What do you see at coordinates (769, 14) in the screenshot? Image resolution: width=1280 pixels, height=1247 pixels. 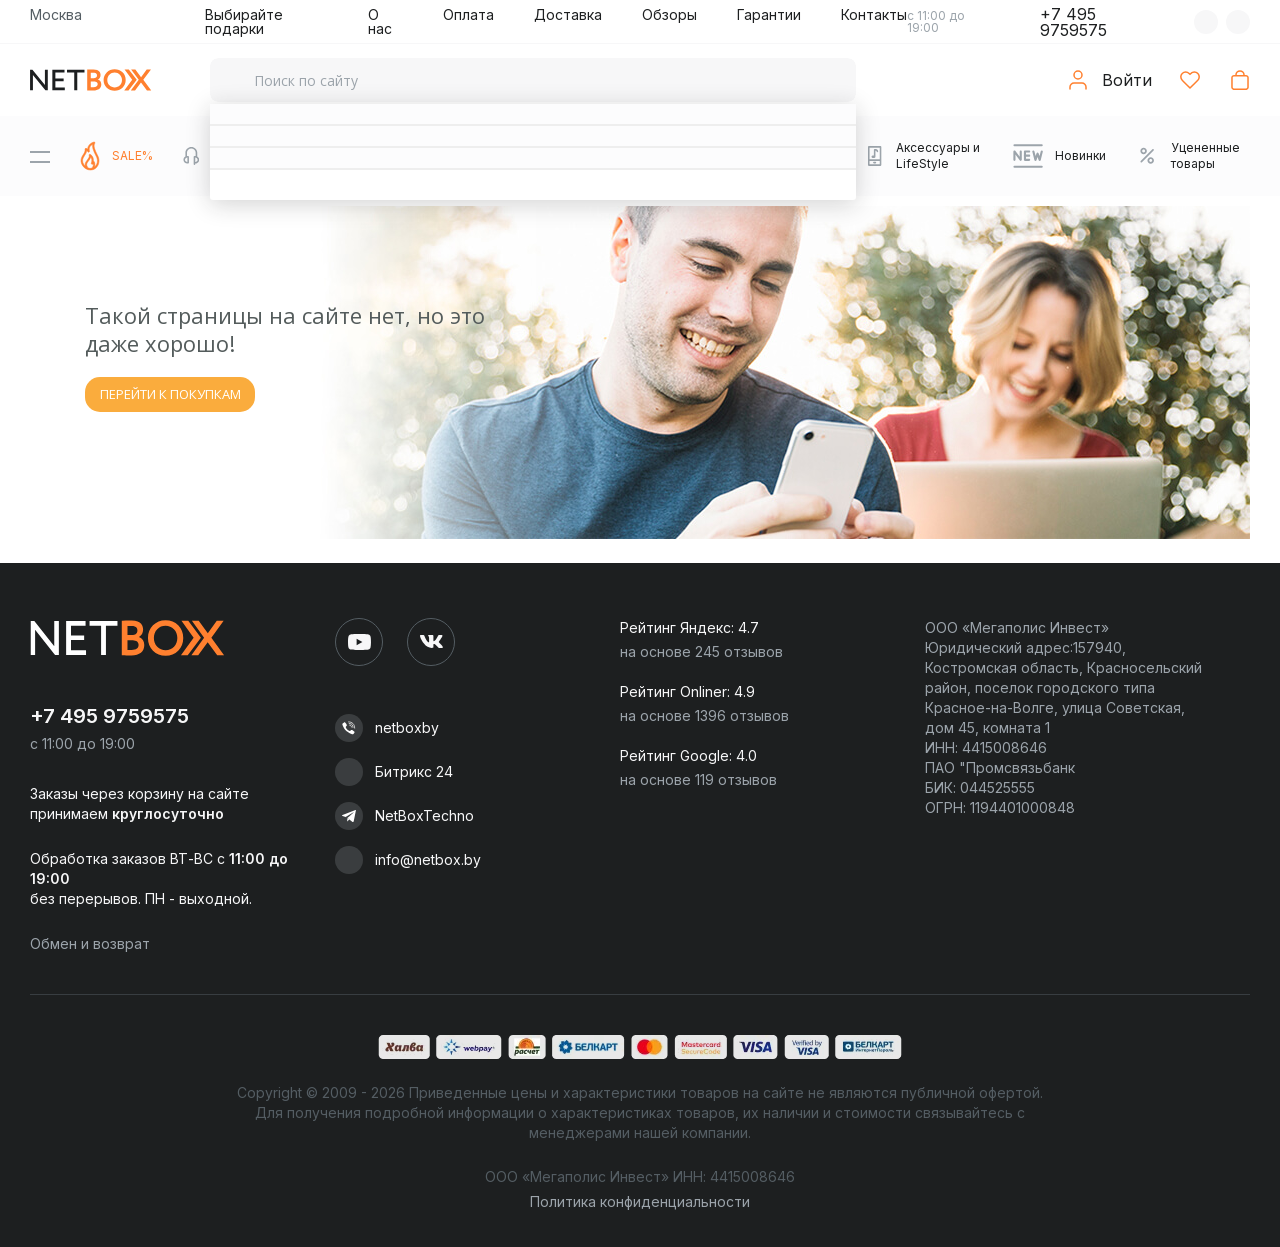 I see `Гарантии` at bounding box center [769, 14].